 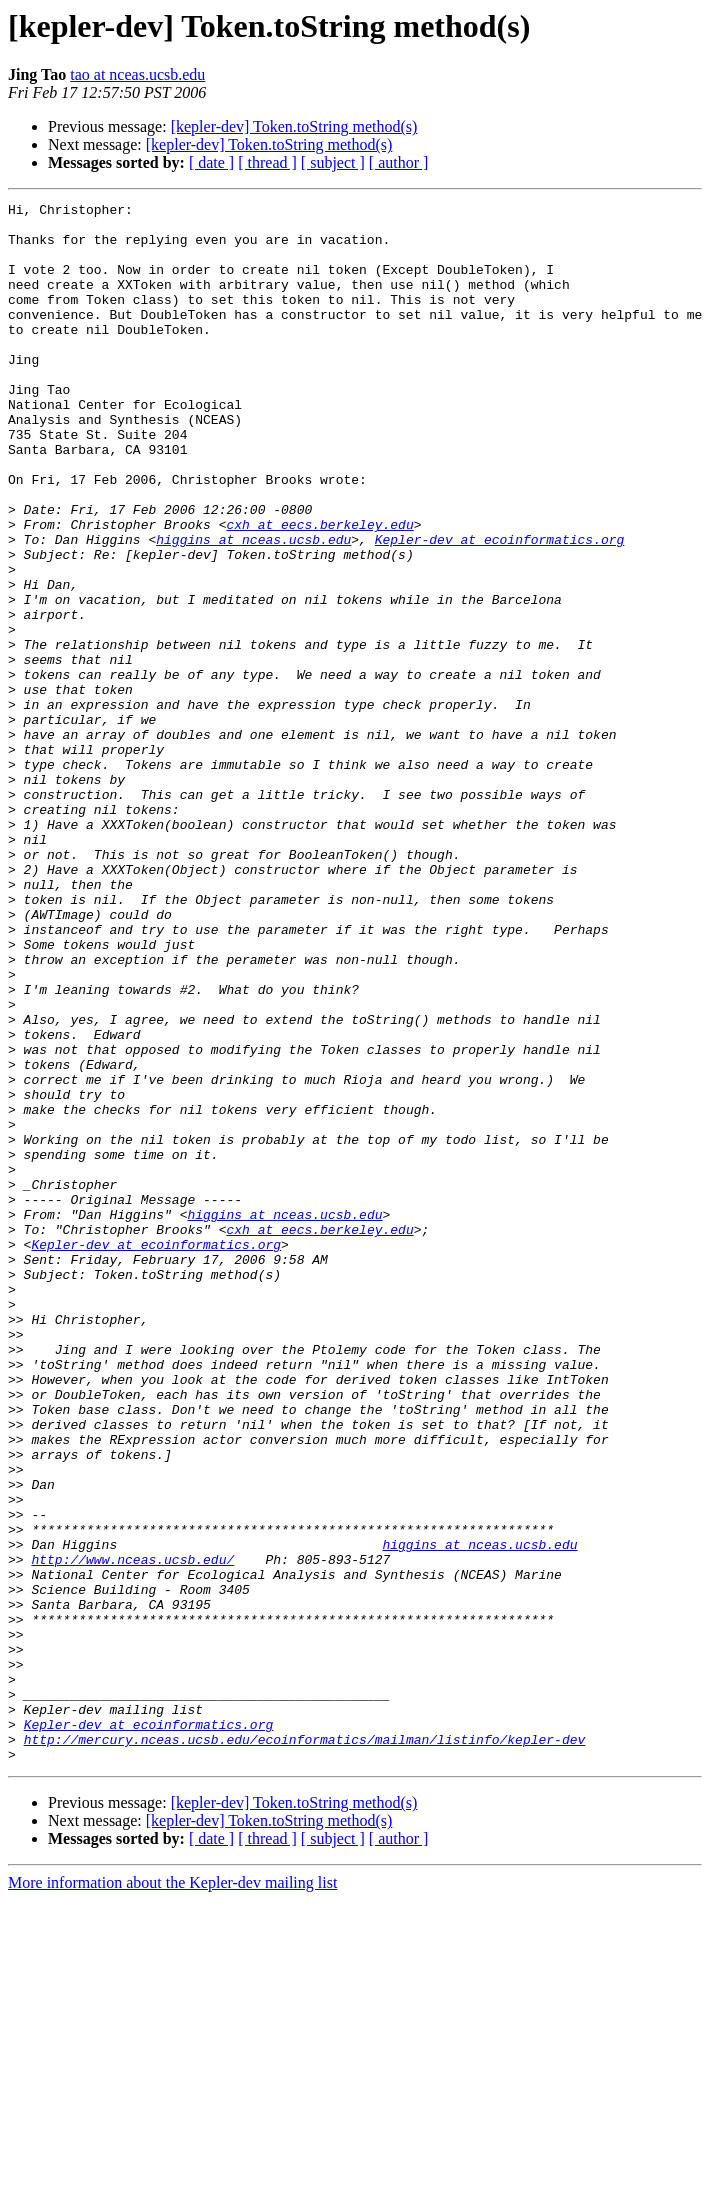 I want to click on [ thread ], so click(x=267, y=162).